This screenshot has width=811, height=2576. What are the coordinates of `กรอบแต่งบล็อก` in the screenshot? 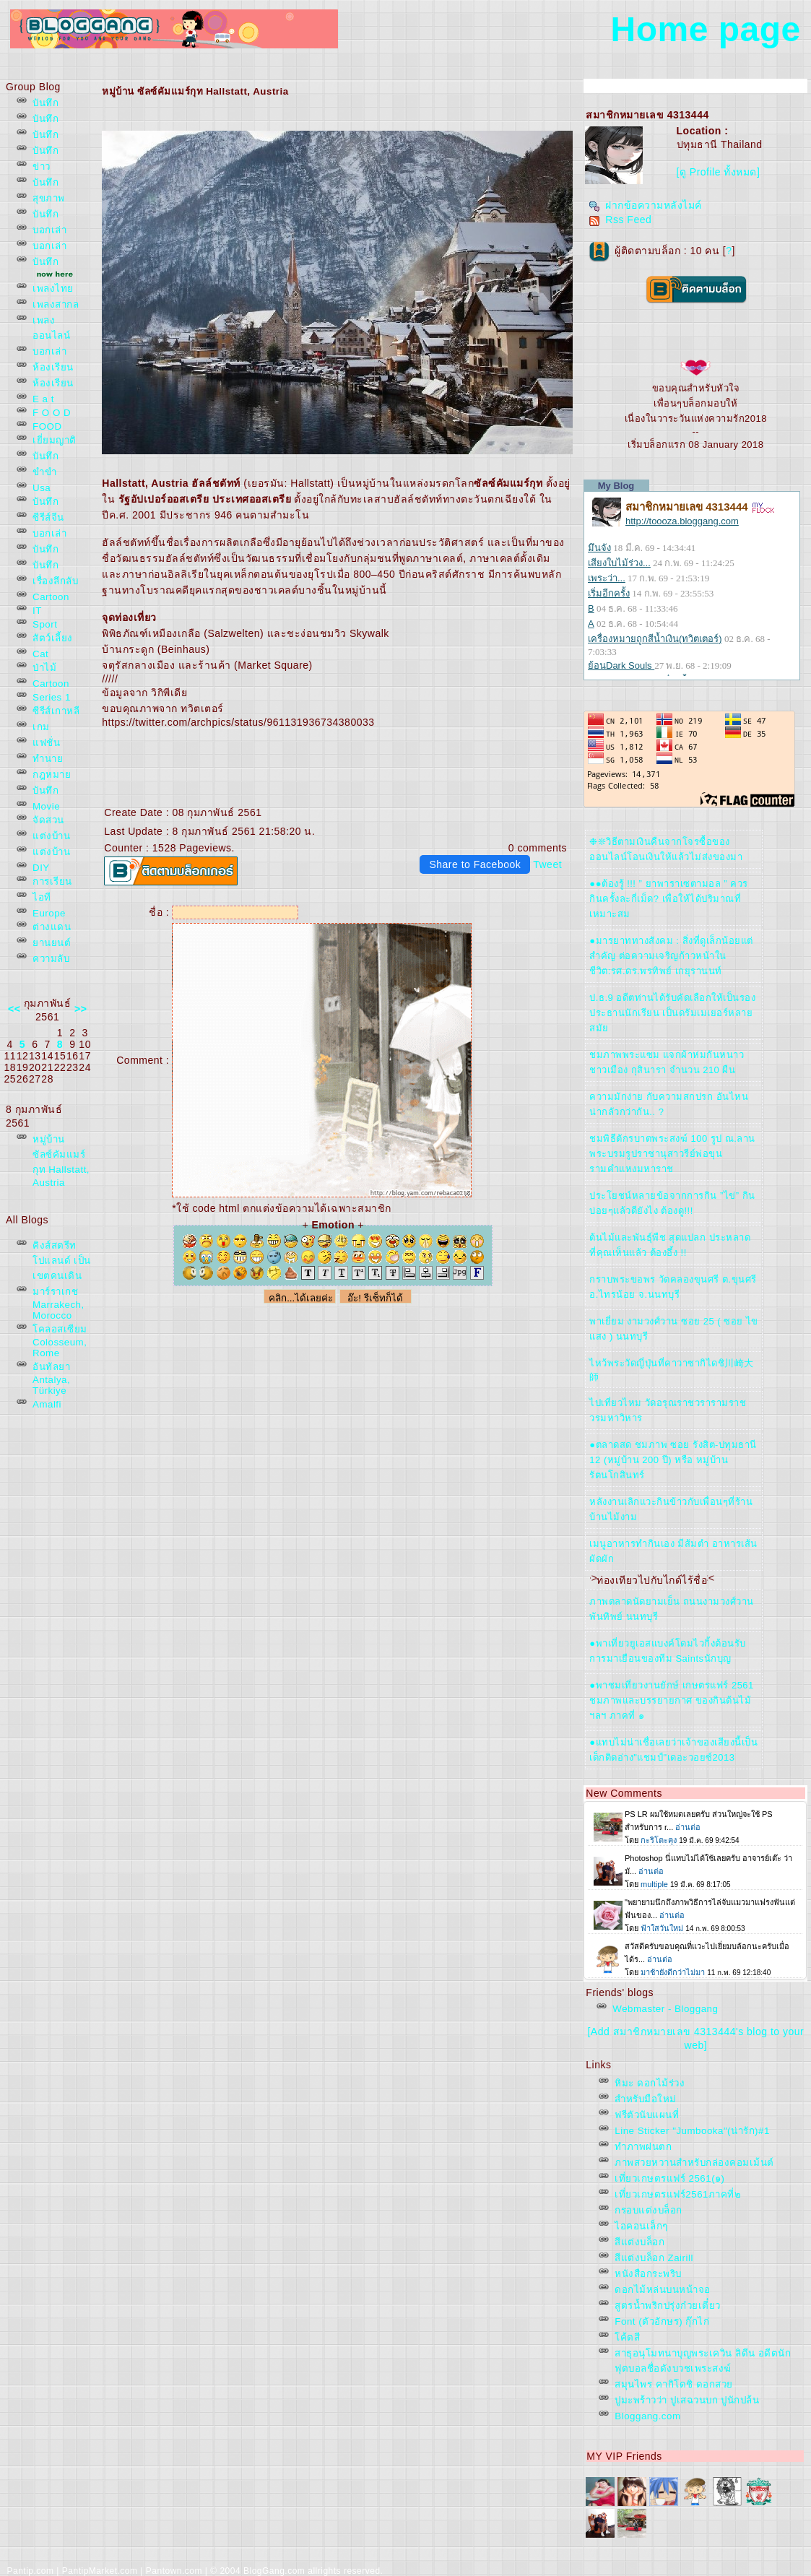 It's located at (648, 2210).